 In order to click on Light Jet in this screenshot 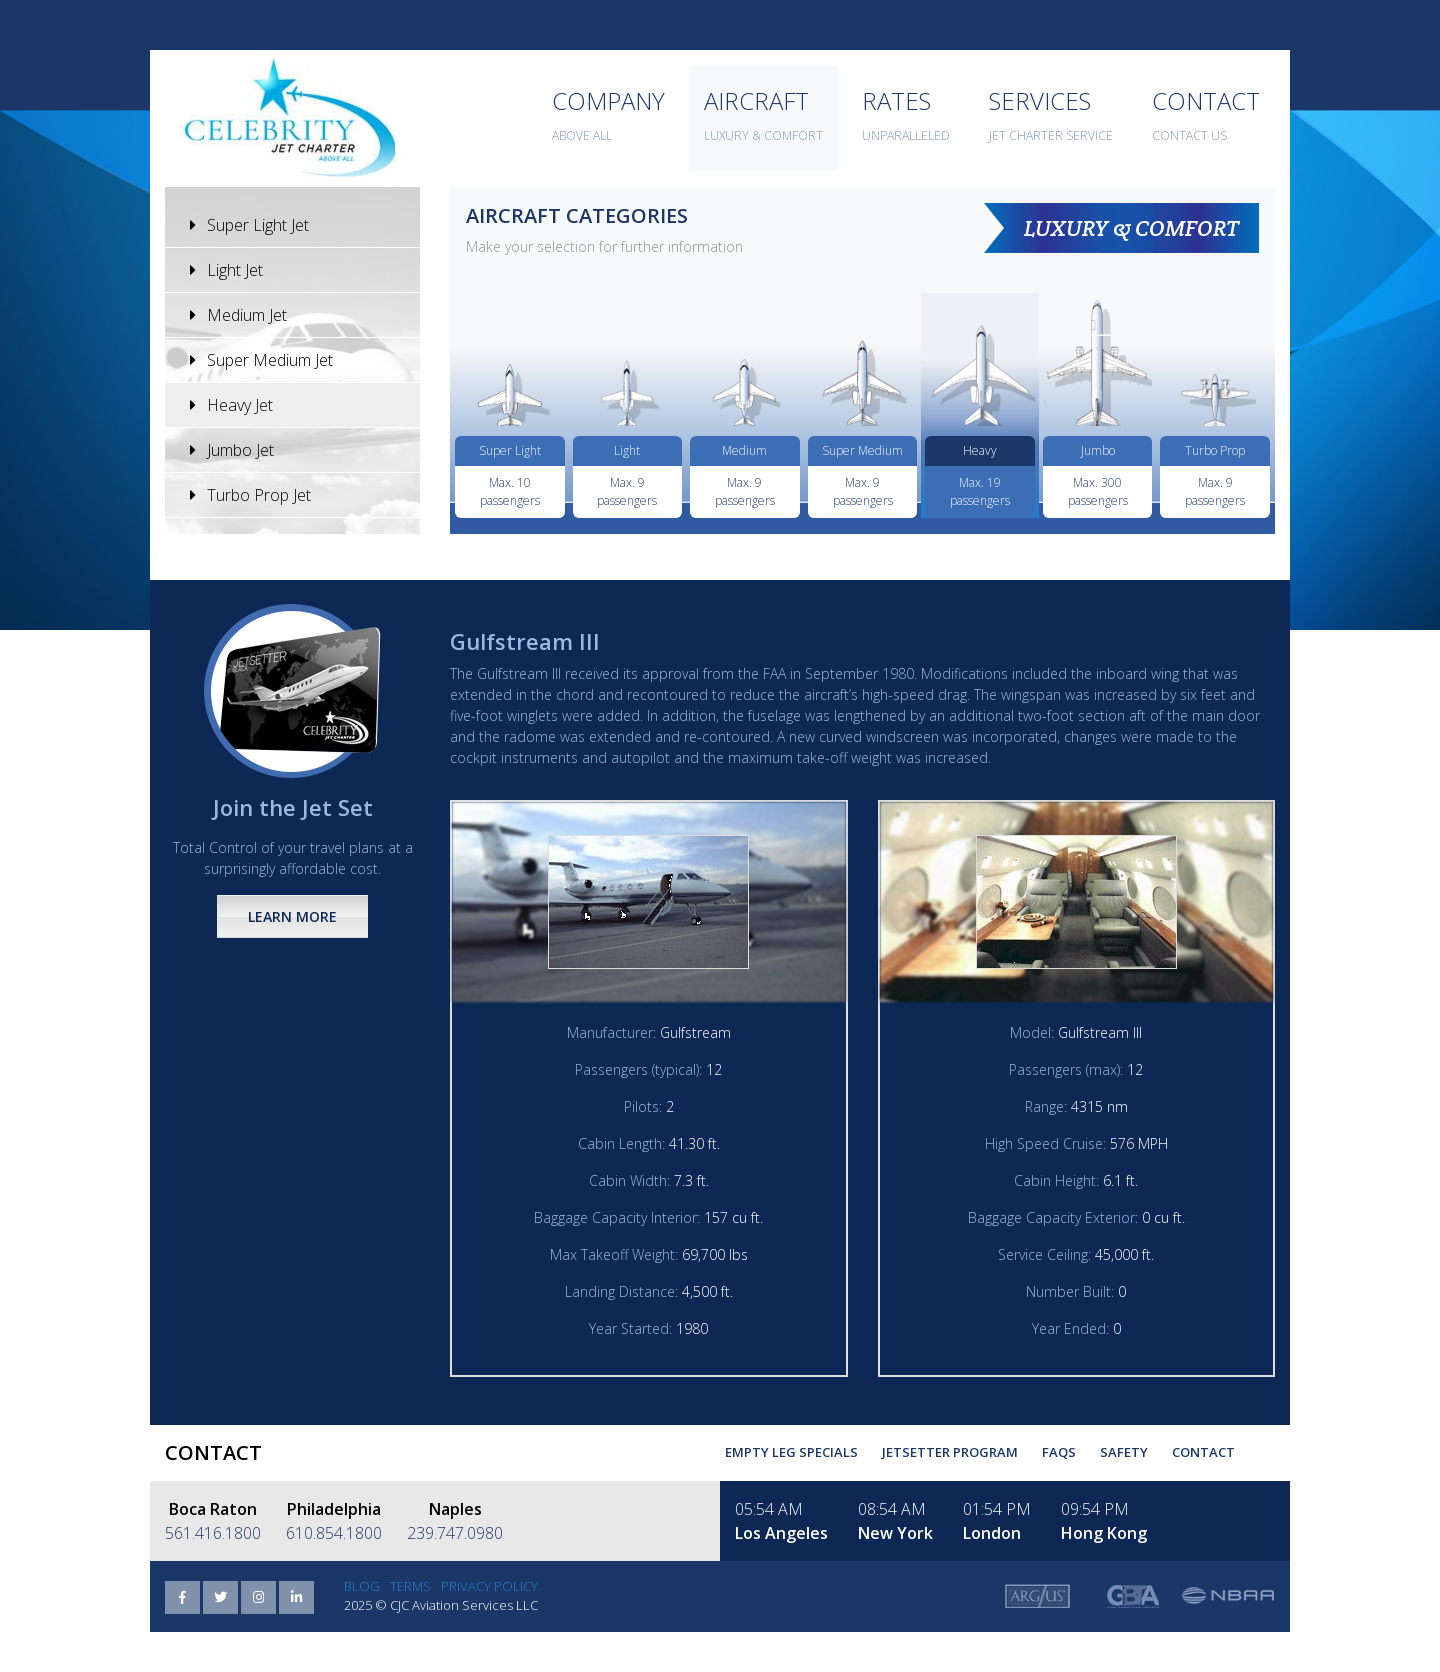, I will do `click(226, 270)`.